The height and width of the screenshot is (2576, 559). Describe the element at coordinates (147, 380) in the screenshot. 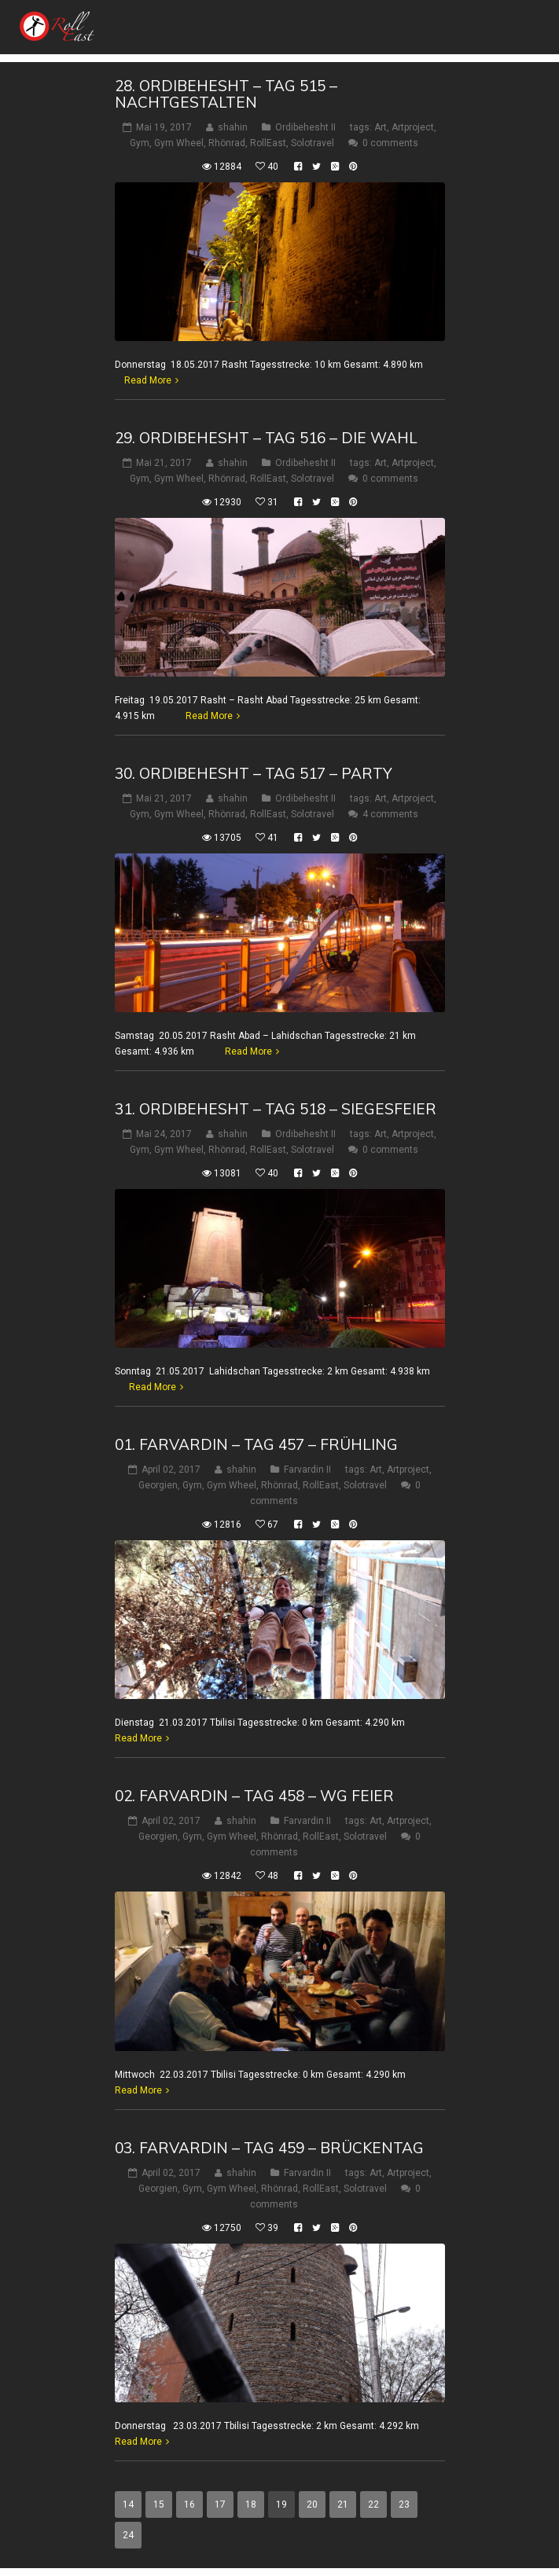

I see `Read More` at that location.